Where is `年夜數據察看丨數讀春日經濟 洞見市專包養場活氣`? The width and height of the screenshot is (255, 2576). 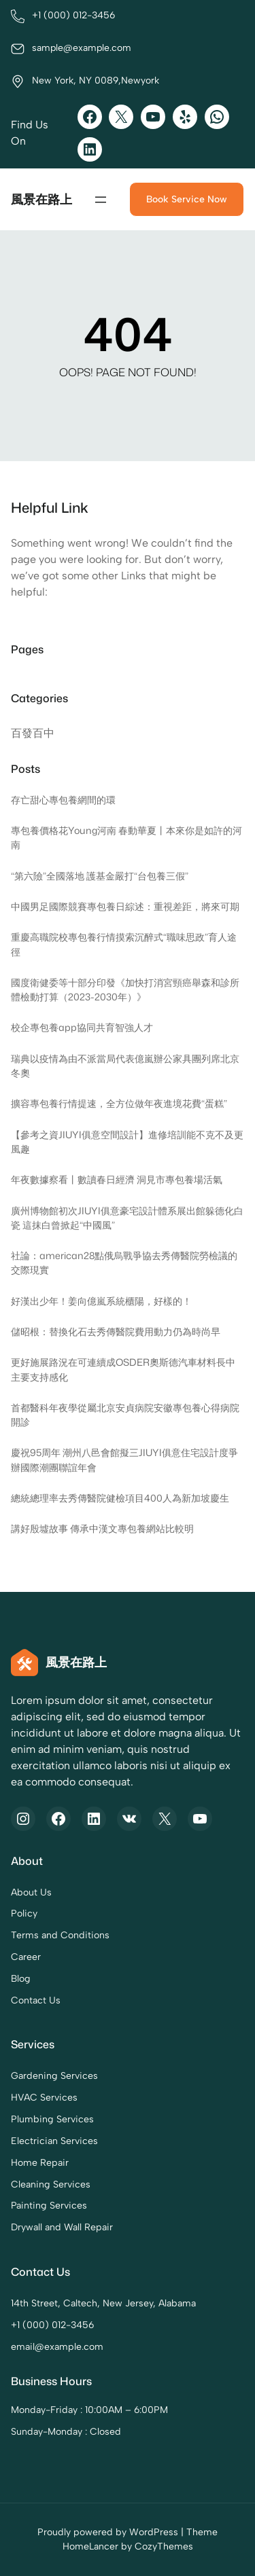
年夜數據察看丨數讀春日經濟 洞見市專包養場活氣 is located at coordinates (116, 1179).